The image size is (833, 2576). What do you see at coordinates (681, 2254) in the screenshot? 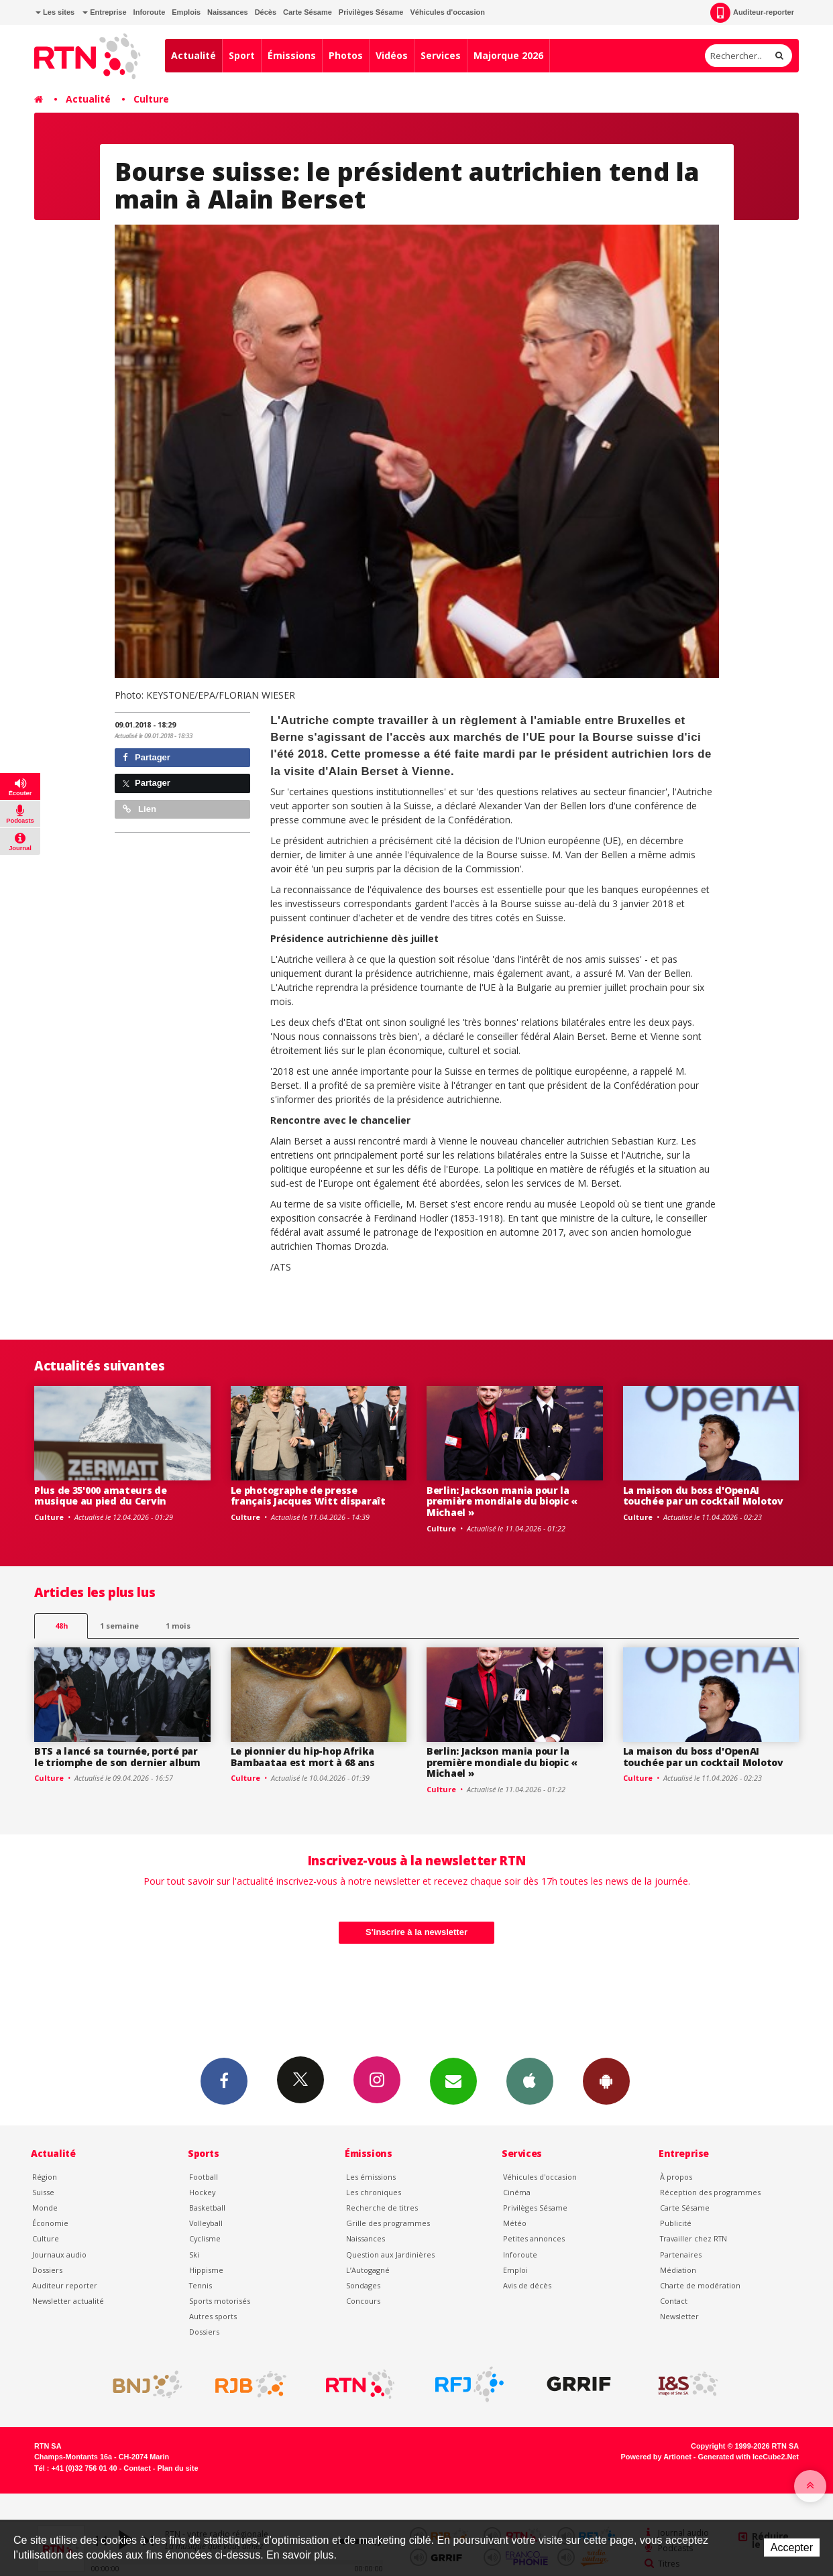
I see `Partenaires` at bounding box center [681, 2254].